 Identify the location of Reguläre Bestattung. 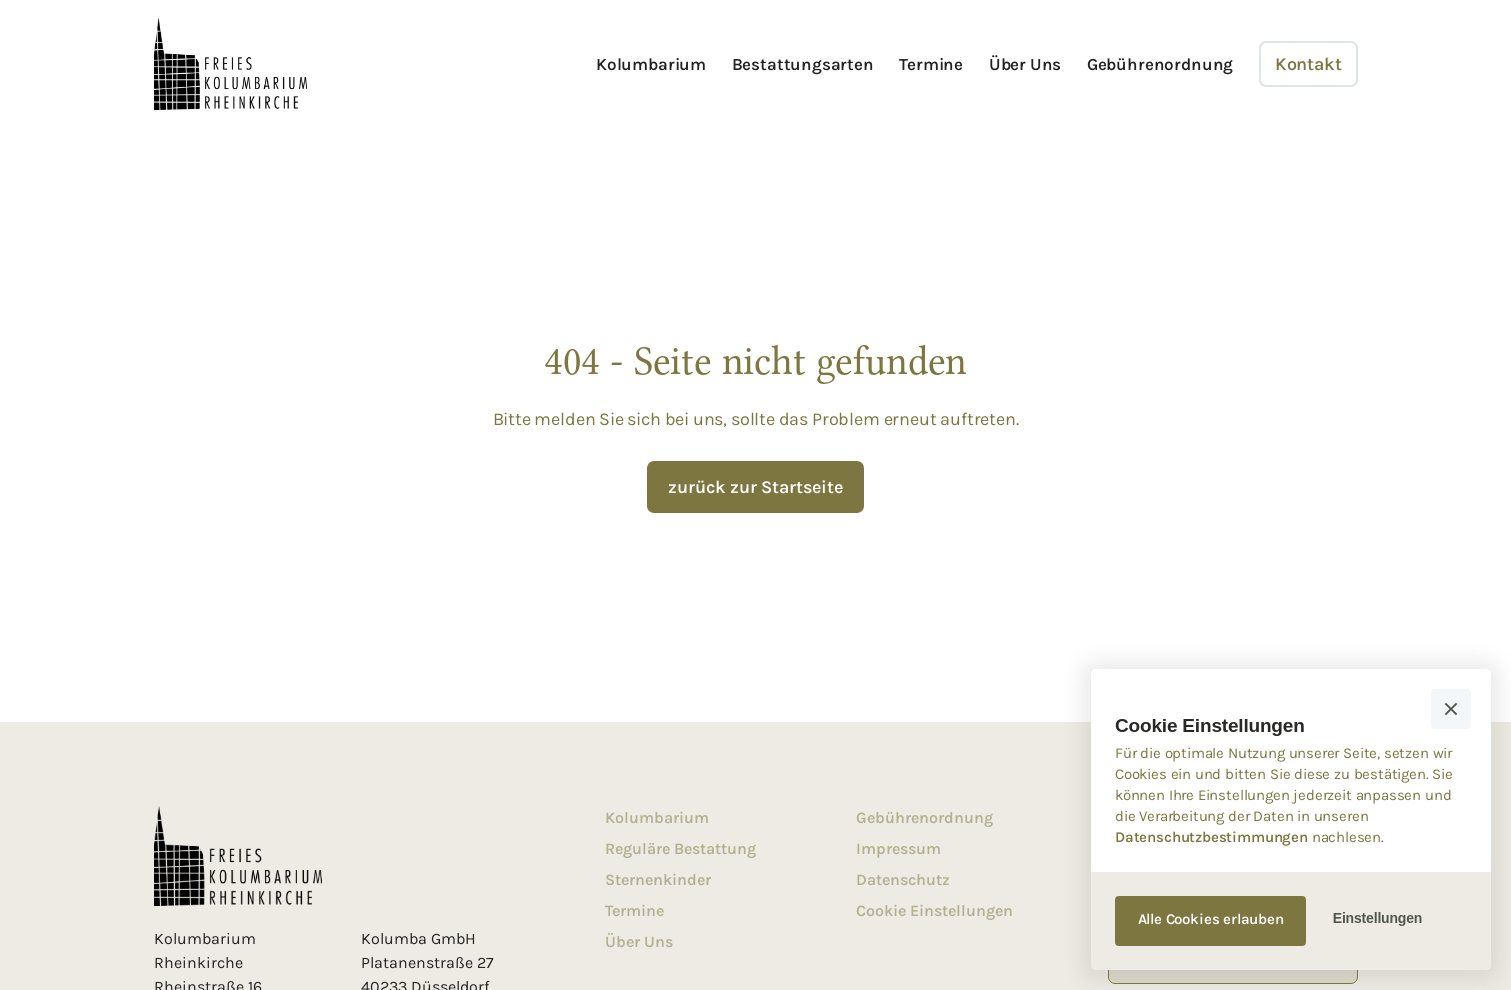
(680, 848).